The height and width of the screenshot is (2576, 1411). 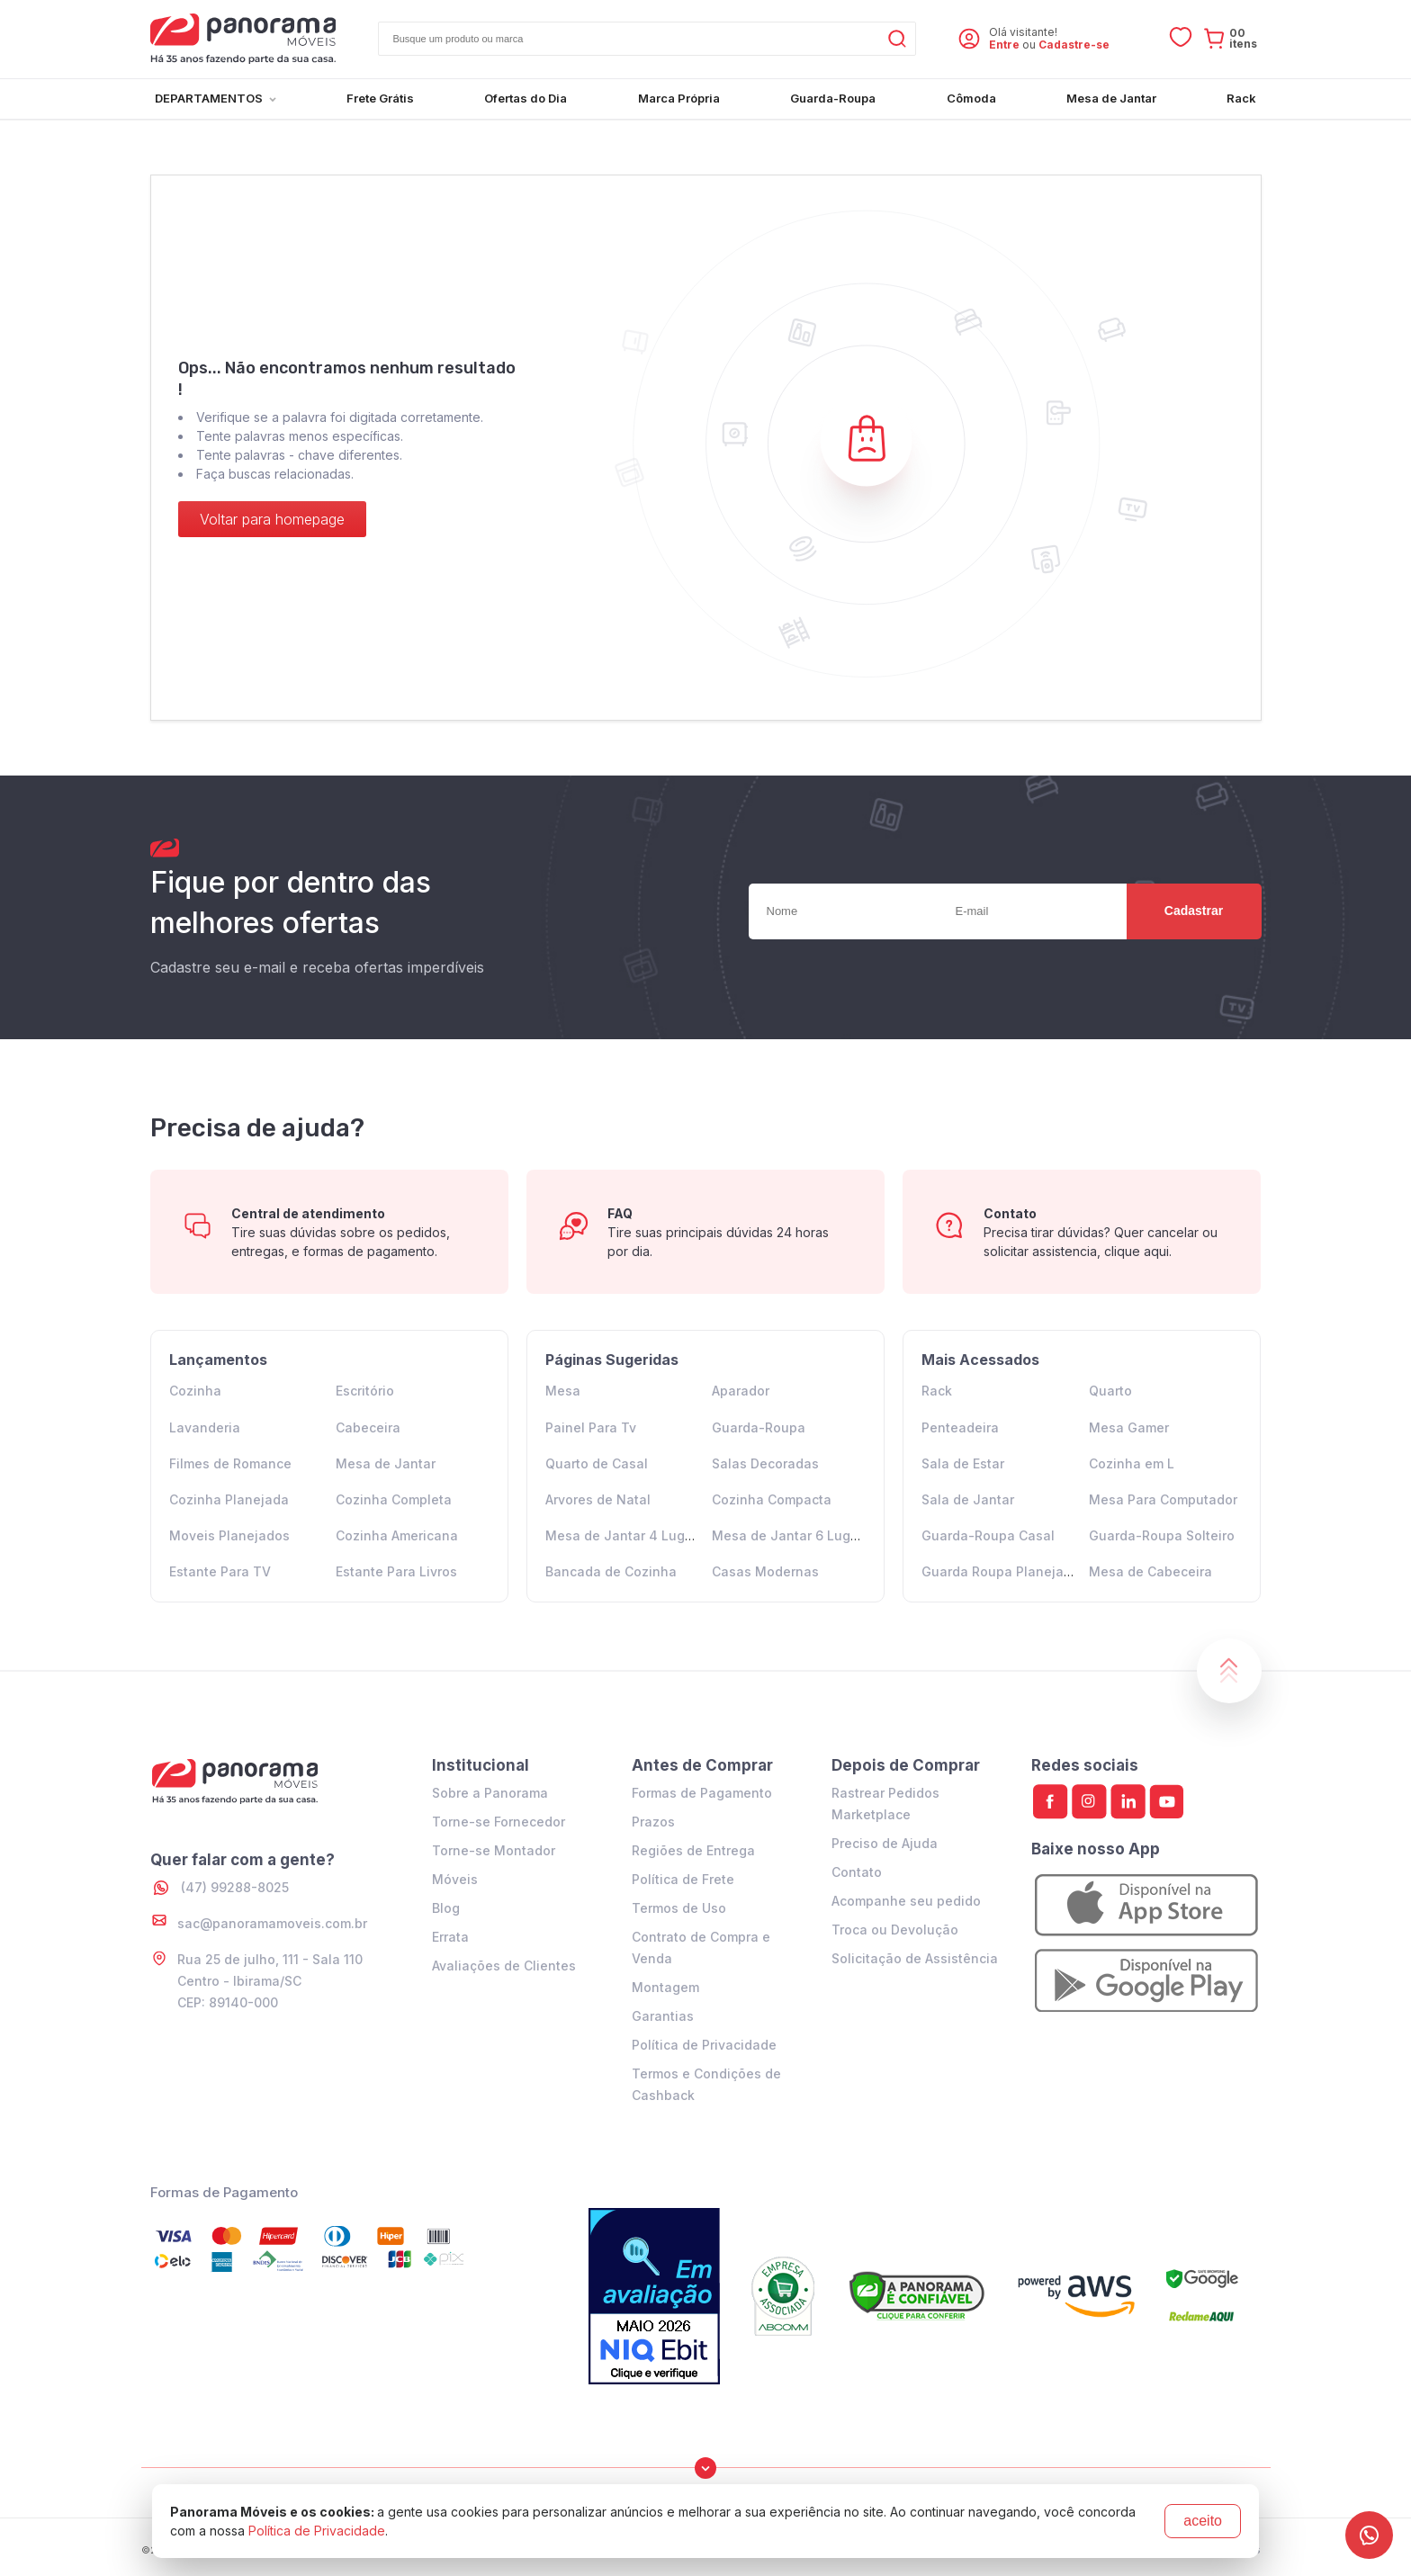 I want to click on Estante Para Livros, so click(x=396, y=1571).